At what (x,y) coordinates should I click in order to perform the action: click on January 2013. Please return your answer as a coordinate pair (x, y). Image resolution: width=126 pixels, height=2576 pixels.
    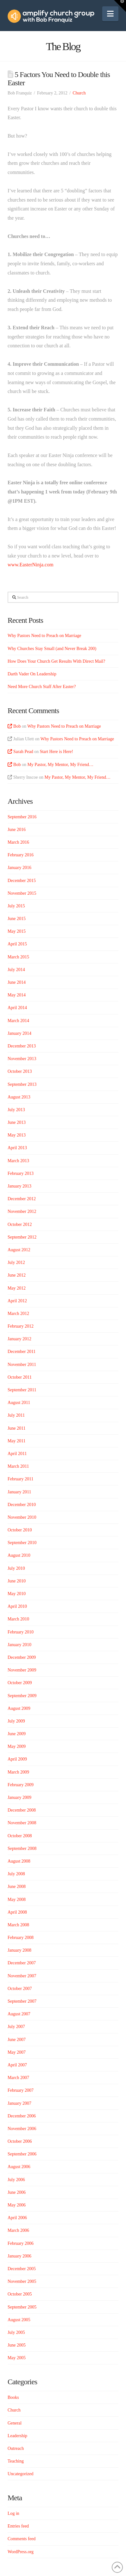
    Looking at the image, I should click on (19, 1186).